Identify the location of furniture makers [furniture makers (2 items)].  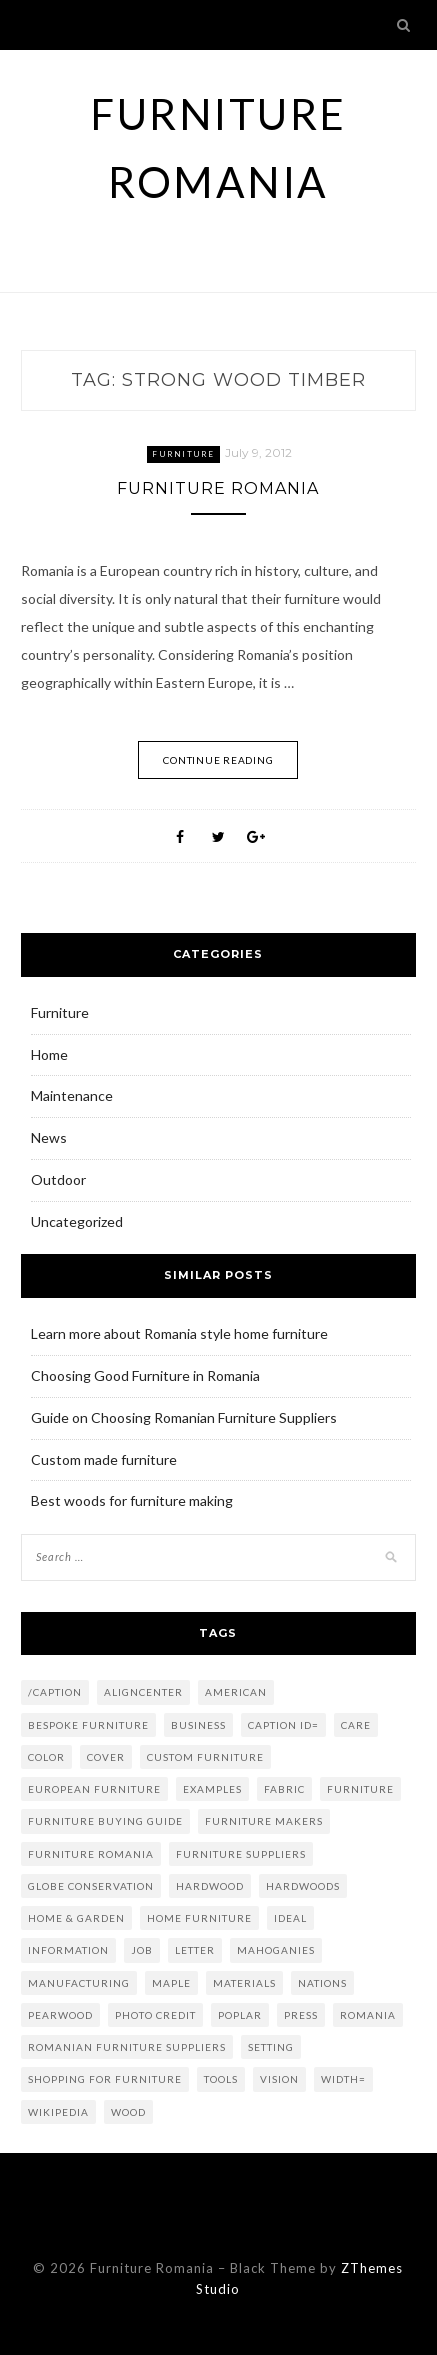
(264, 1821).